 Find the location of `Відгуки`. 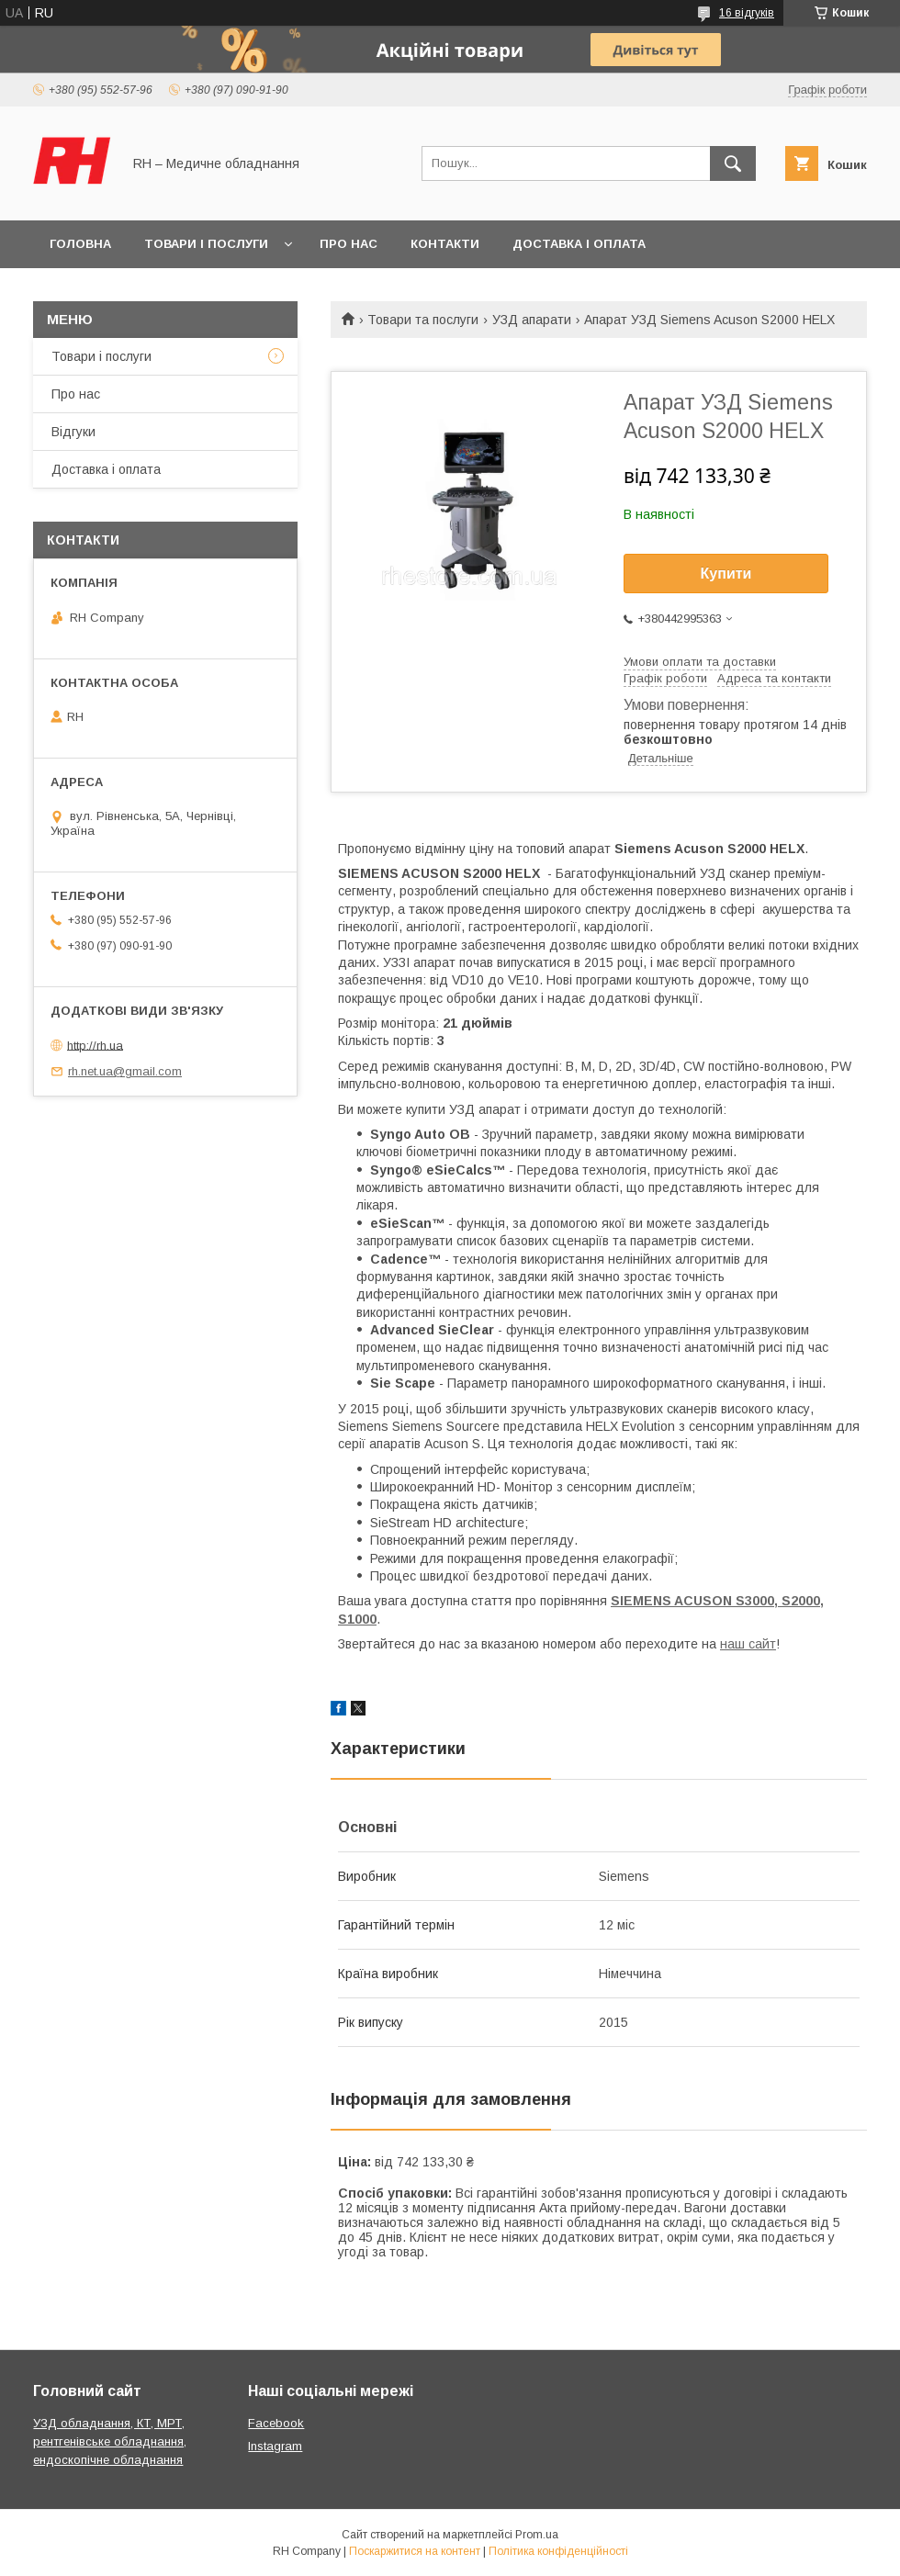

Відгуки is located at coordinates (73, 431).